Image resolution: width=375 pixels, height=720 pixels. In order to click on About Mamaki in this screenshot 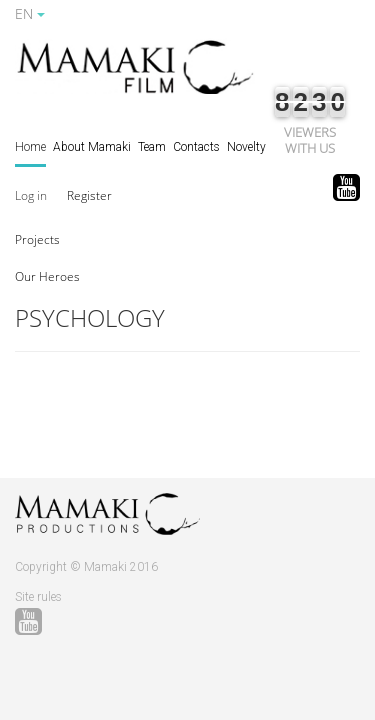, I will do `click(92, 147)`.